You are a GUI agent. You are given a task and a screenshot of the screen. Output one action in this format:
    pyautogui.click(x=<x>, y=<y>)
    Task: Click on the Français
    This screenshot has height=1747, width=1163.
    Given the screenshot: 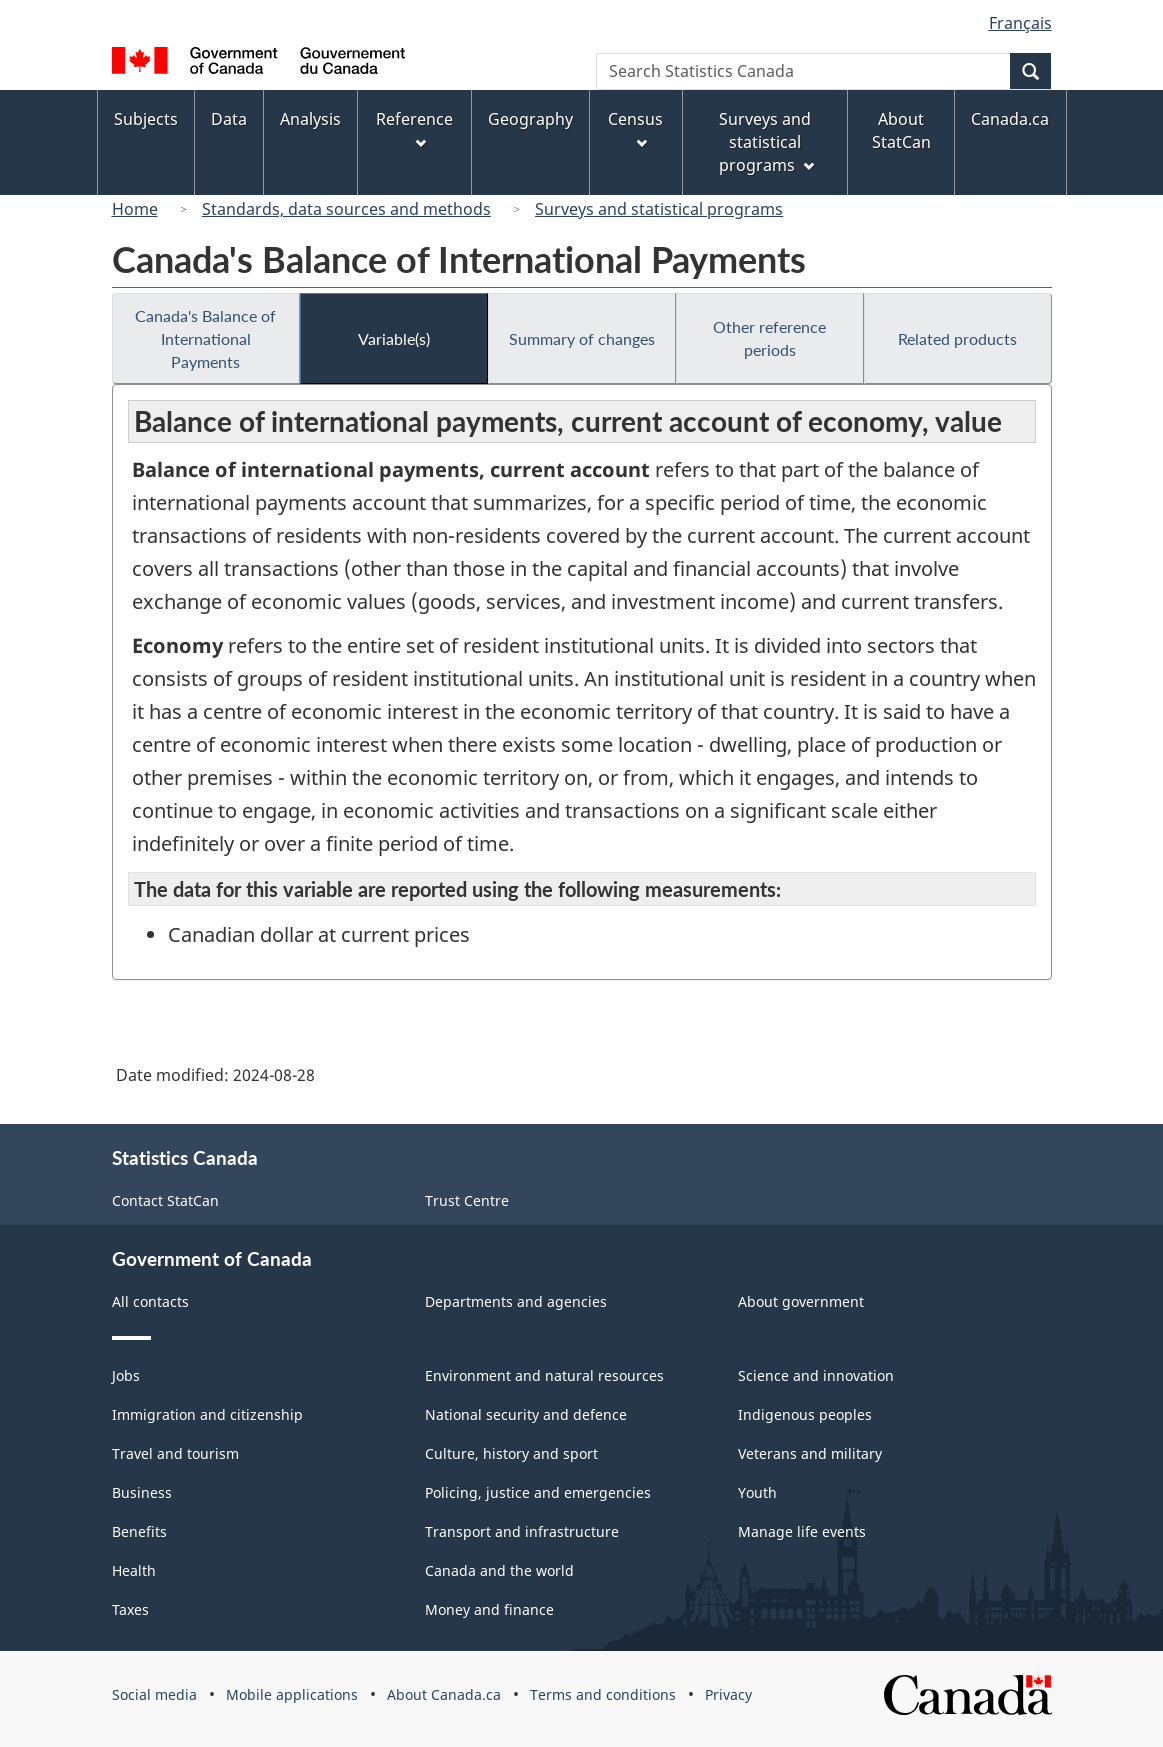 What is the action you would take?
    pyautogui.click(x=1020, y=23)
    